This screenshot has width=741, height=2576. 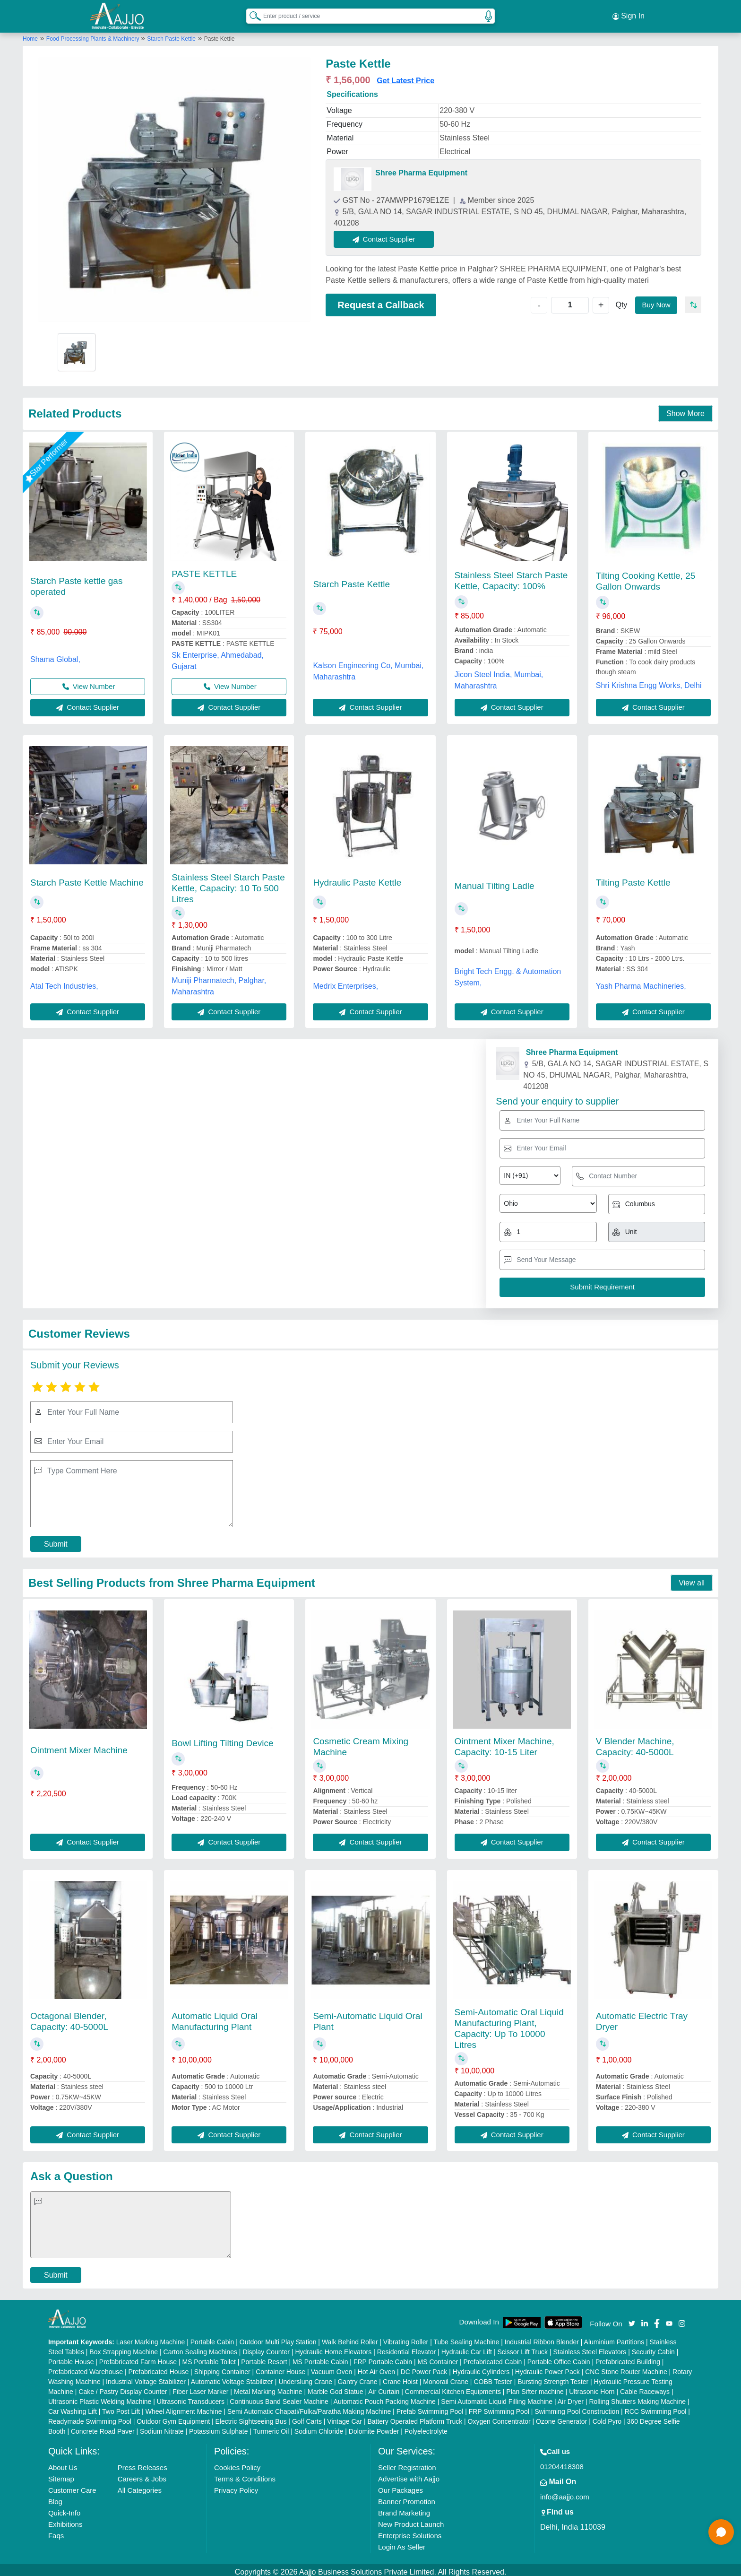 I want to click on MS Portable Cabin, so click(x=320, y=2357).